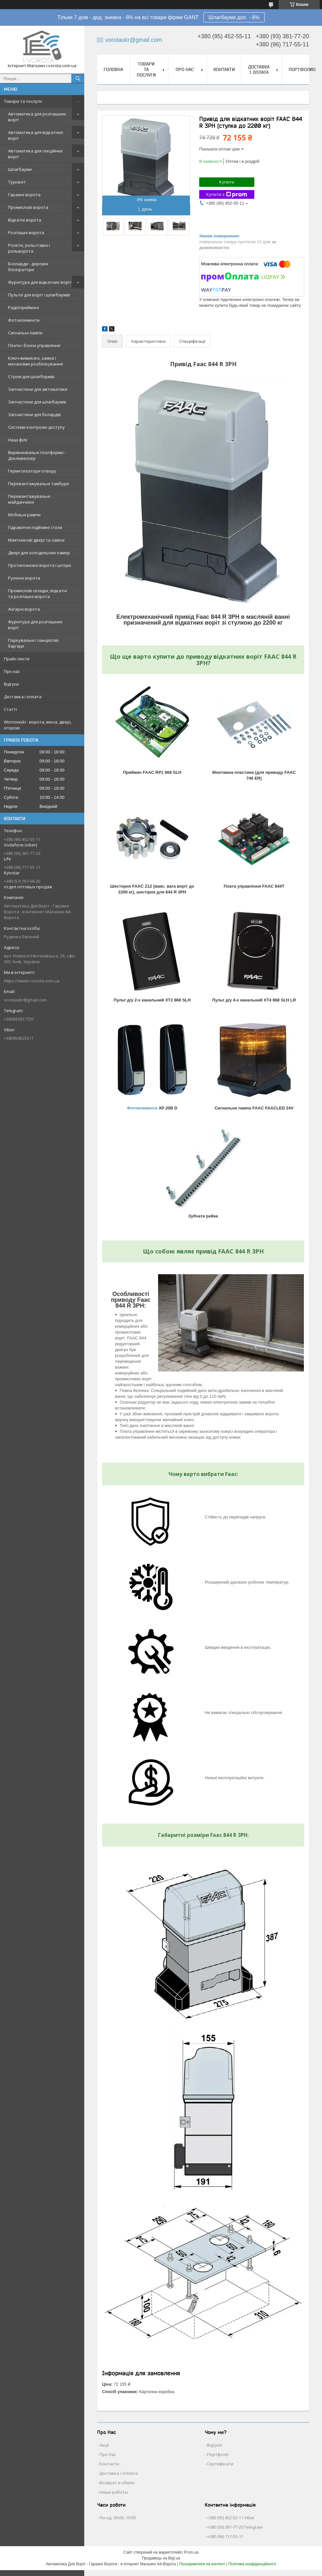 This screenshot has width=322, height=2576. Describe the element at coordinates (34, 345) in the screenshot. I see `Плати і блоки управління` at that location.